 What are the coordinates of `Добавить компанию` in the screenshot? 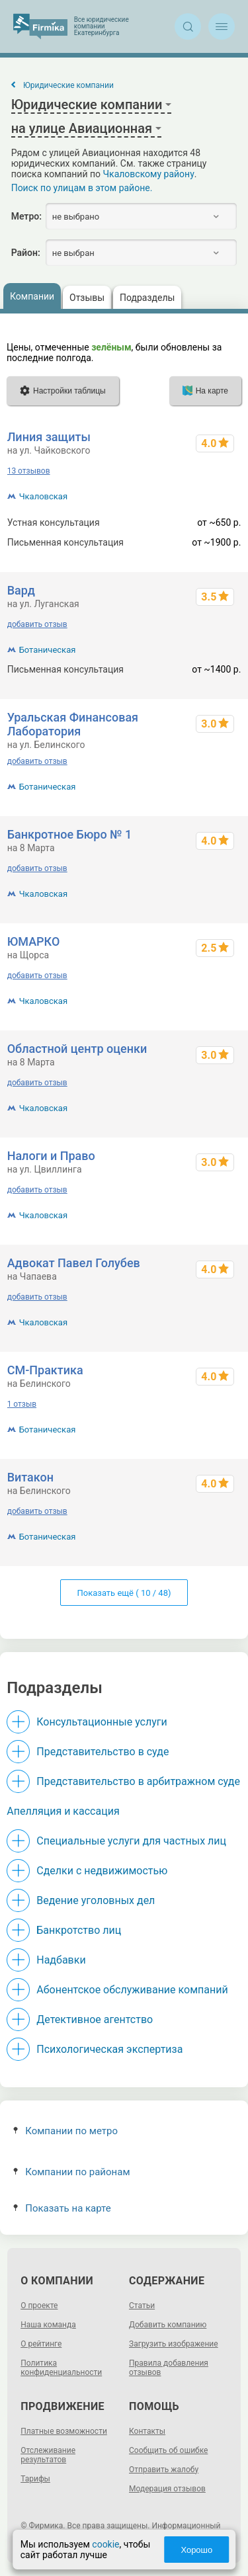 It's located at (167, 2324).